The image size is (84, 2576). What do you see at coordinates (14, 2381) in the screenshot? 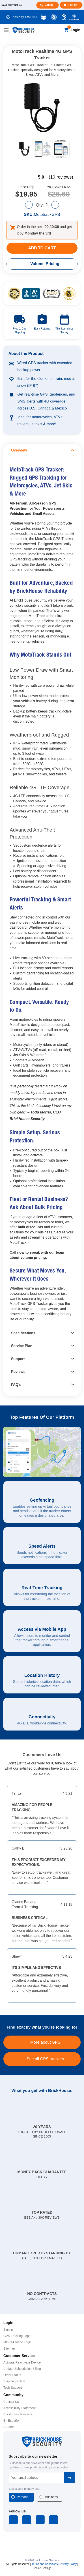
I see `Shipping Policy` at bounding box center [14, 2381].